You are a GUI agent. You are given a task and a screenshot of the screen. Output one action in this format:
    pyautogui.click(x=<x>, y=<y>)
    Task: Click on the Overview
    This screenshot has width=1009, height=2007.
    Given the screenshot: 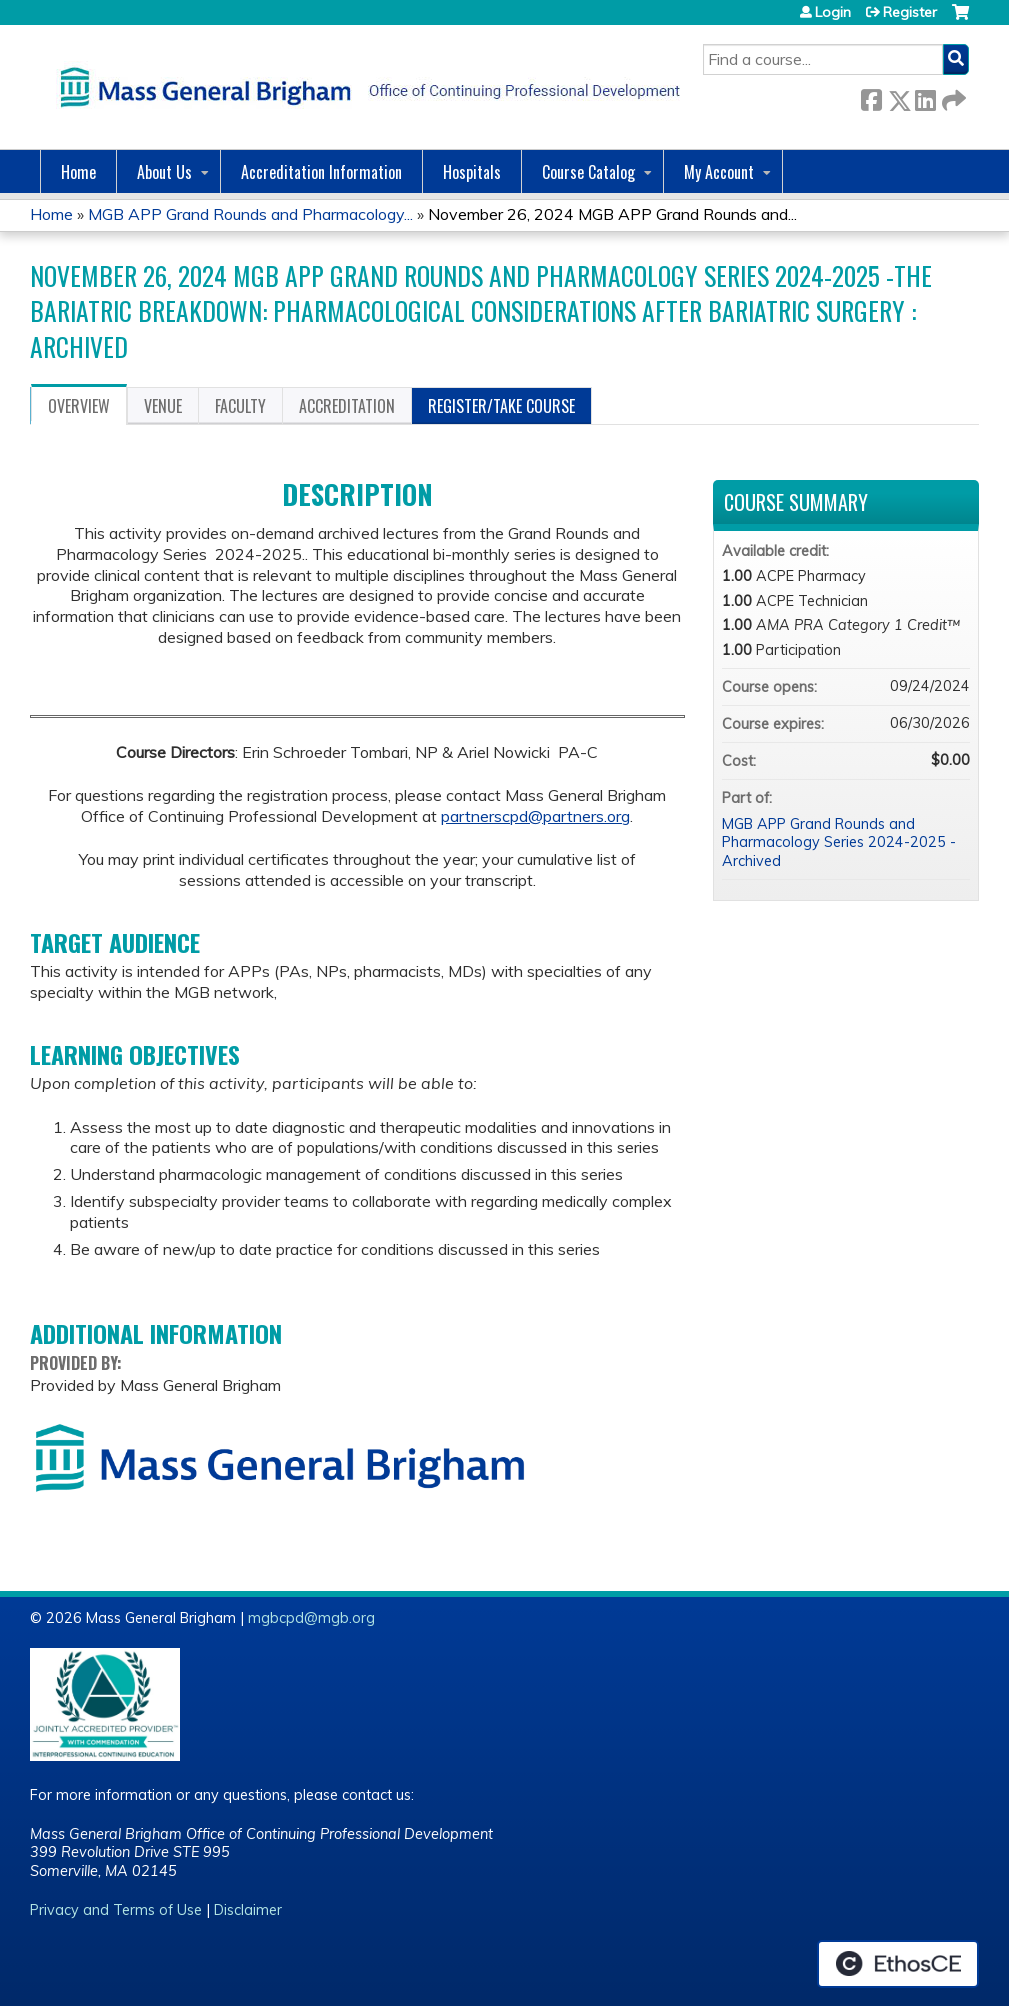 What is the action you would take?
    pyautogui.click(x=79, y=406)
    